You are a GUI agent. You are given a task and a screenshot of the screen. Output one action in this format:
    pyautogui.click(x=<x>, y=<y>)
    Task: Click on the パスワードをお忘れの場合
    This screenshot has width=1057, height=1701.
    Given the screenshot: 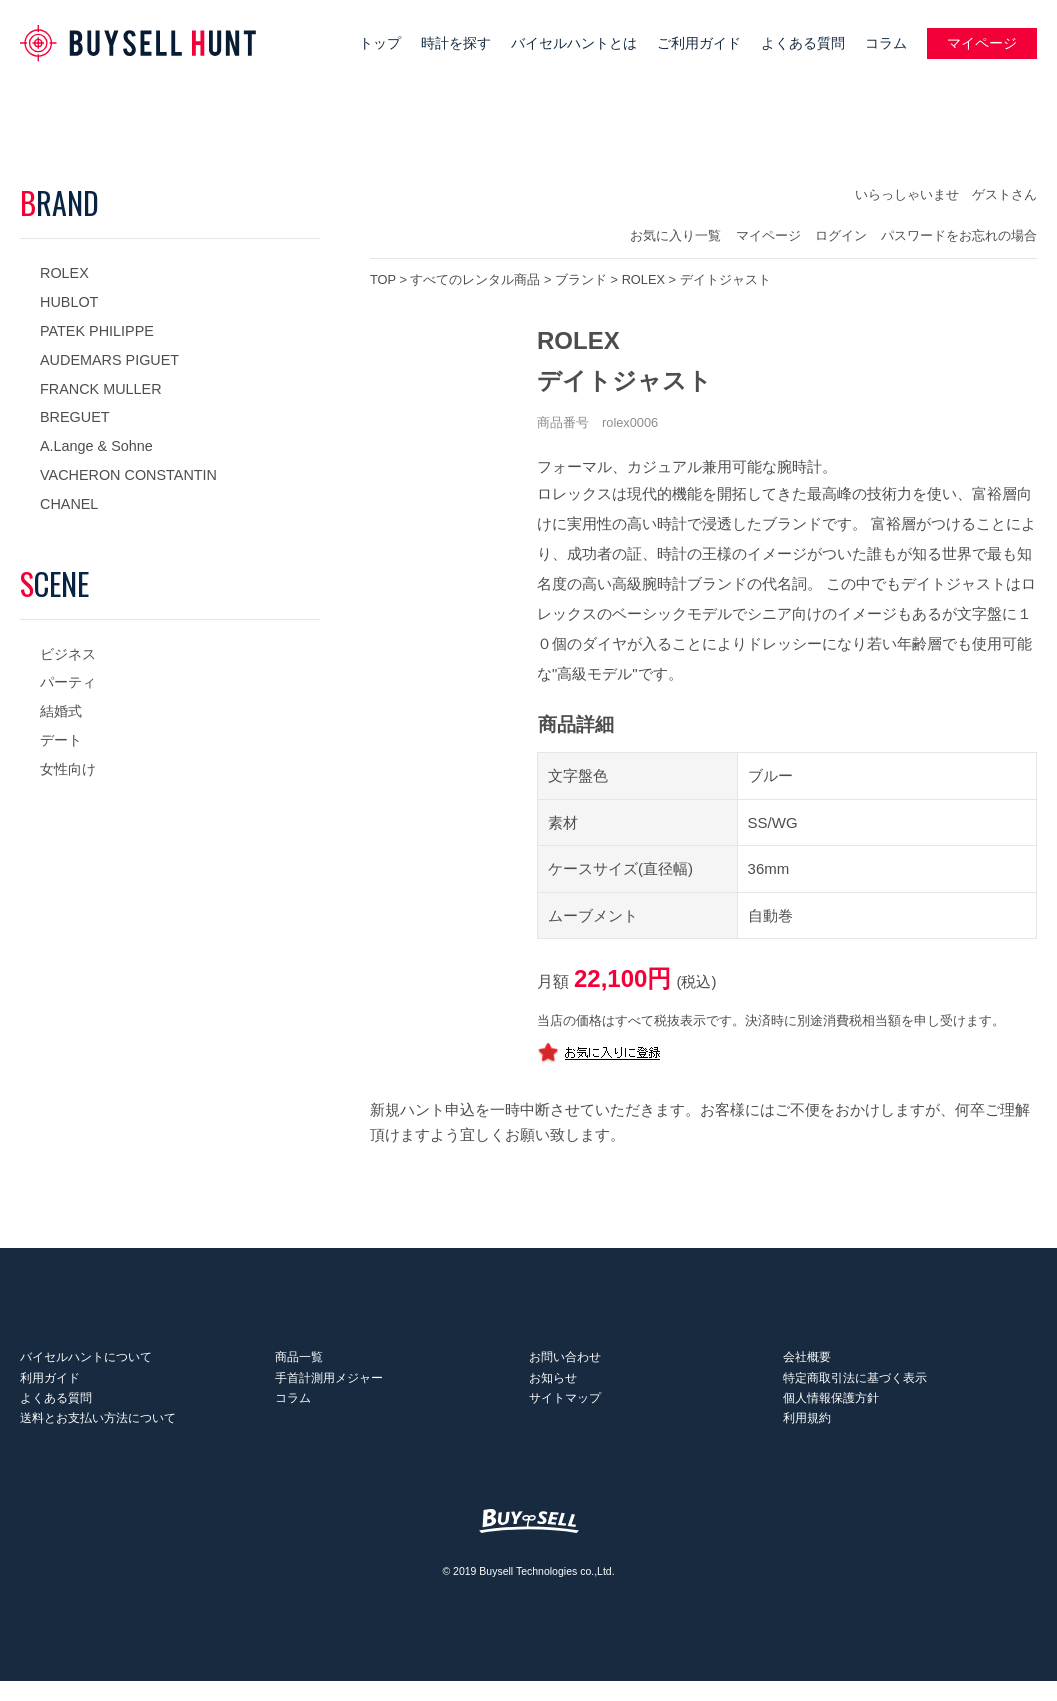 What is the action you would take?
    pyautogui.click(x=959, y=235)
    